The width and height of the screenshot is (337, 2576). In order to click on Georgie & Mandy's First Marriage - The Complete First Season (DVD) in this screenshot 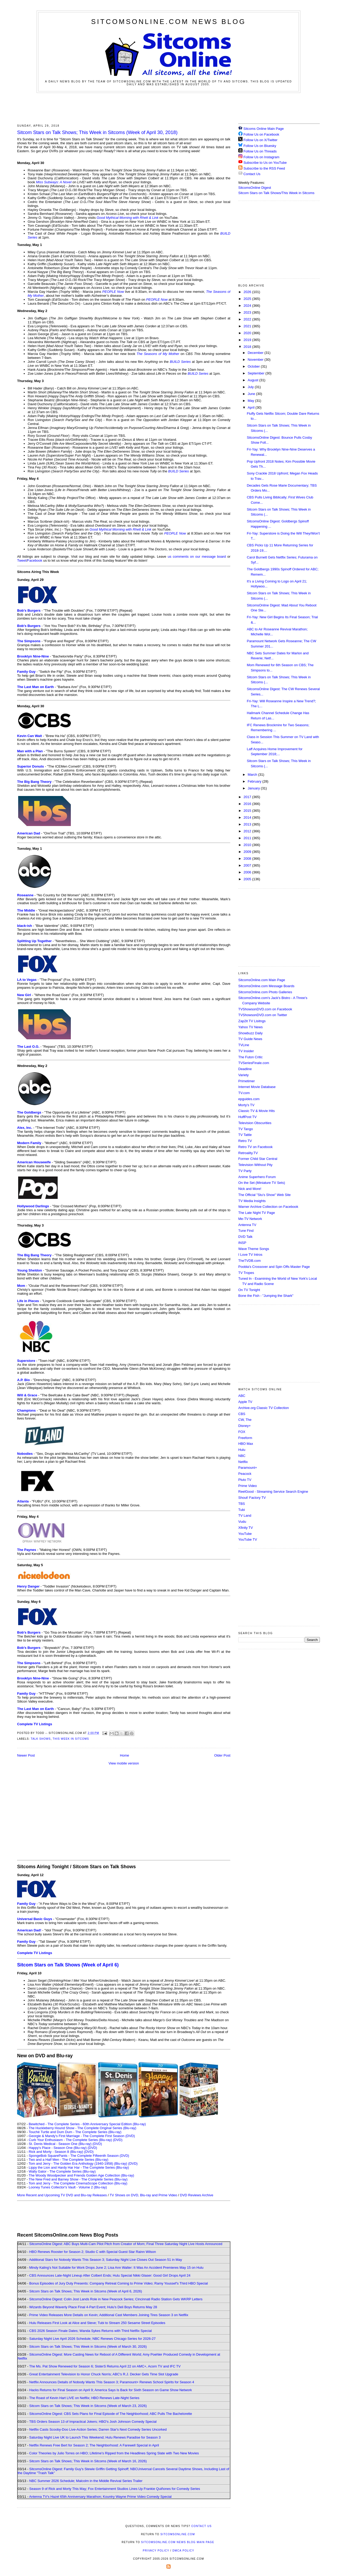, I will do `click(82, 2136)`.